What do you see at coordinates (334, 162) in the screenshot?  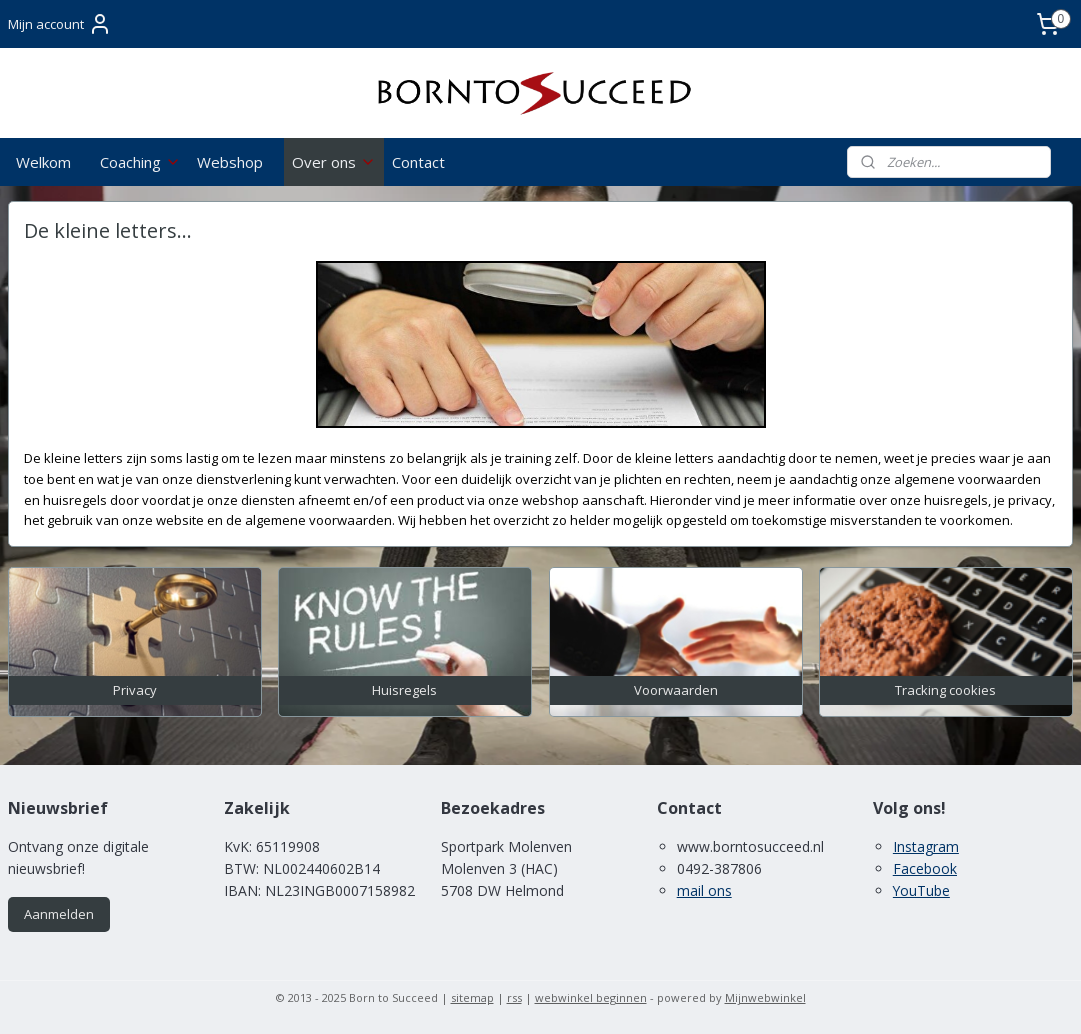 I see `Over ons` at bounding box center [334, 162].